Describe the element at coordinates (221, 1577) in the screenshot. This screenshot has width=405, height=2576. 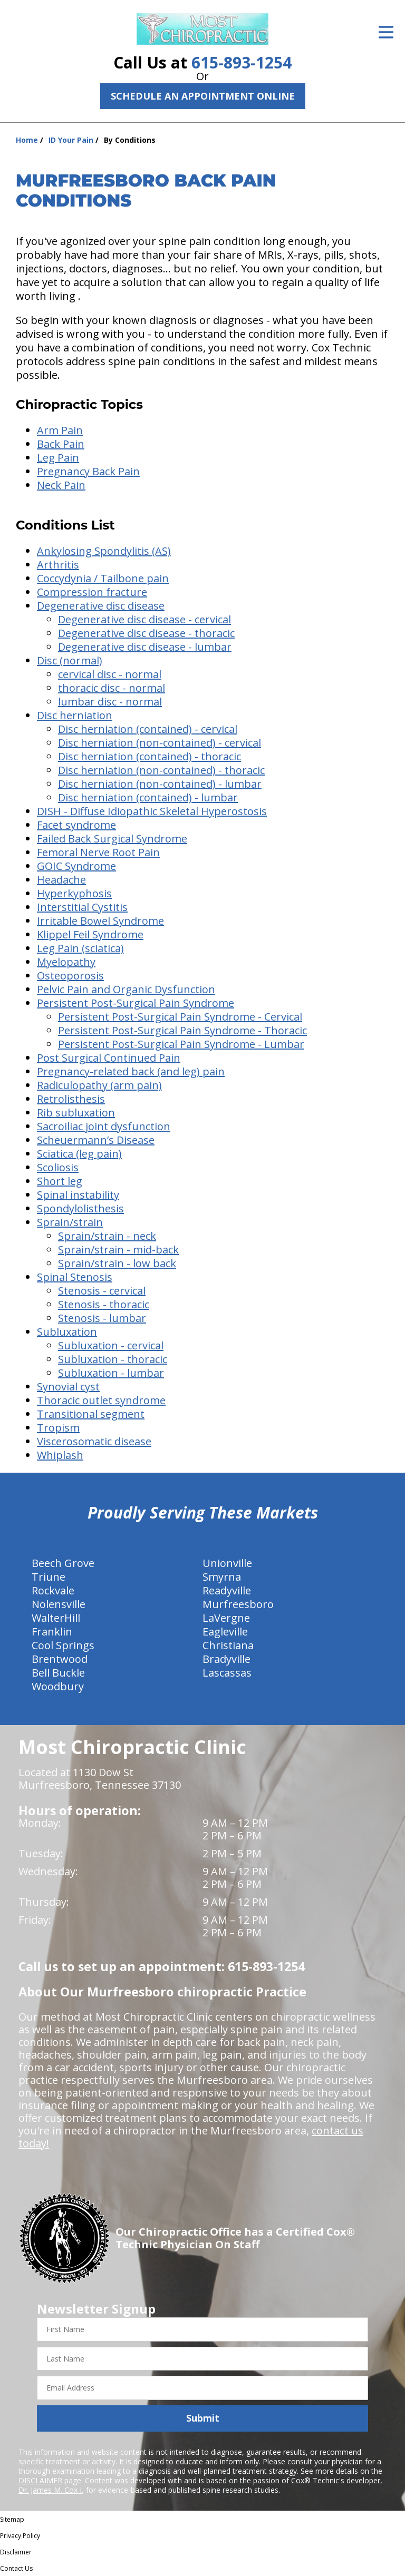
I see `Smyrna` at that location.